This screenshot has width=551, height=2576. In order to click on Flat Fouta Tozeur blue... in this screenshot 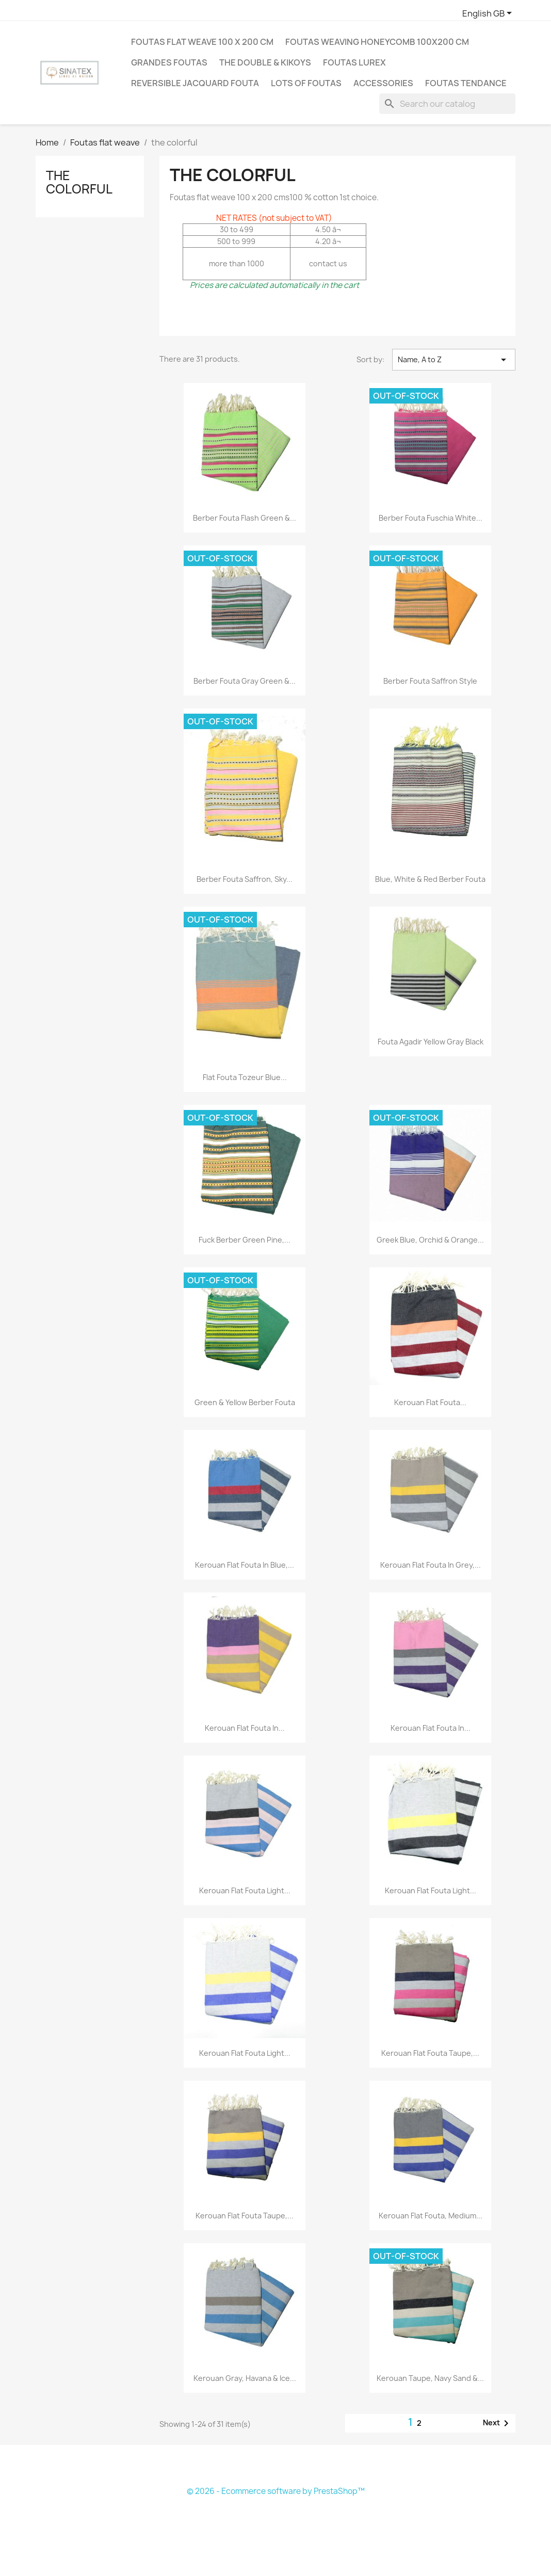, I will do `click(245, 1077)`.